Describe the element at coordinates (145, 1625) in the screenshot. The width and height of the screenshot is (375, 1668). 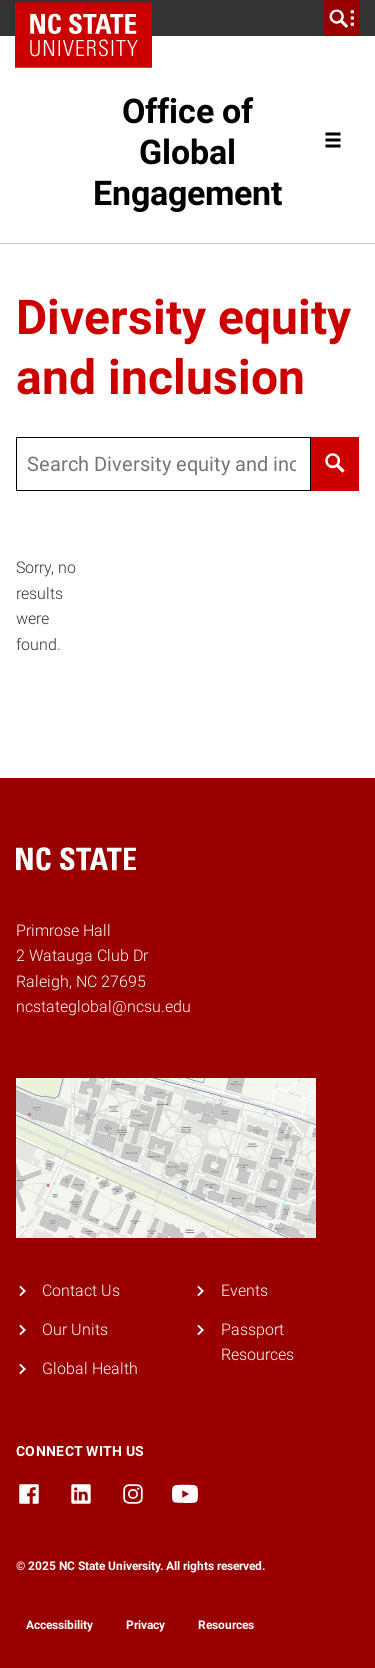
I see `Privacy` at that location.